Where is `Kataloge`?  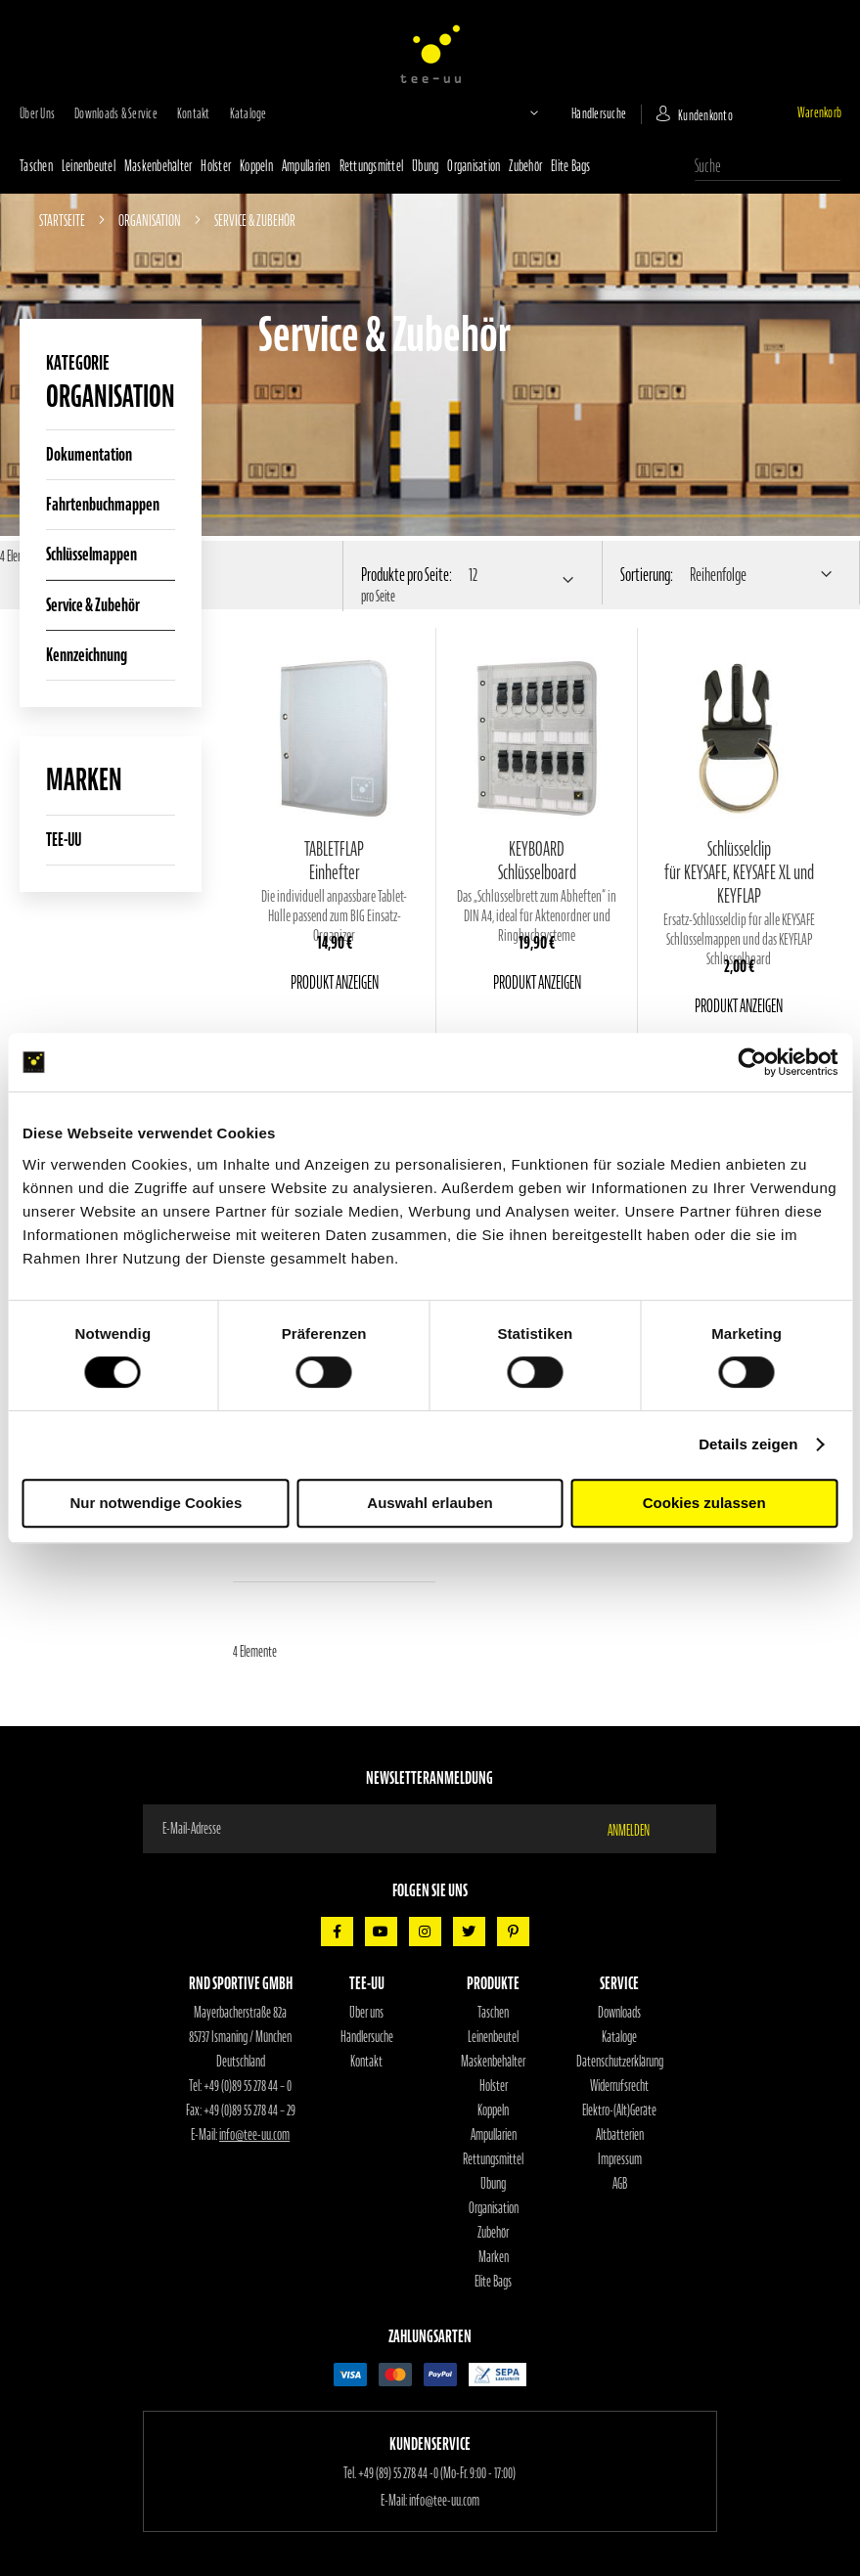 Kataloge is located at coordinates (248, 114).